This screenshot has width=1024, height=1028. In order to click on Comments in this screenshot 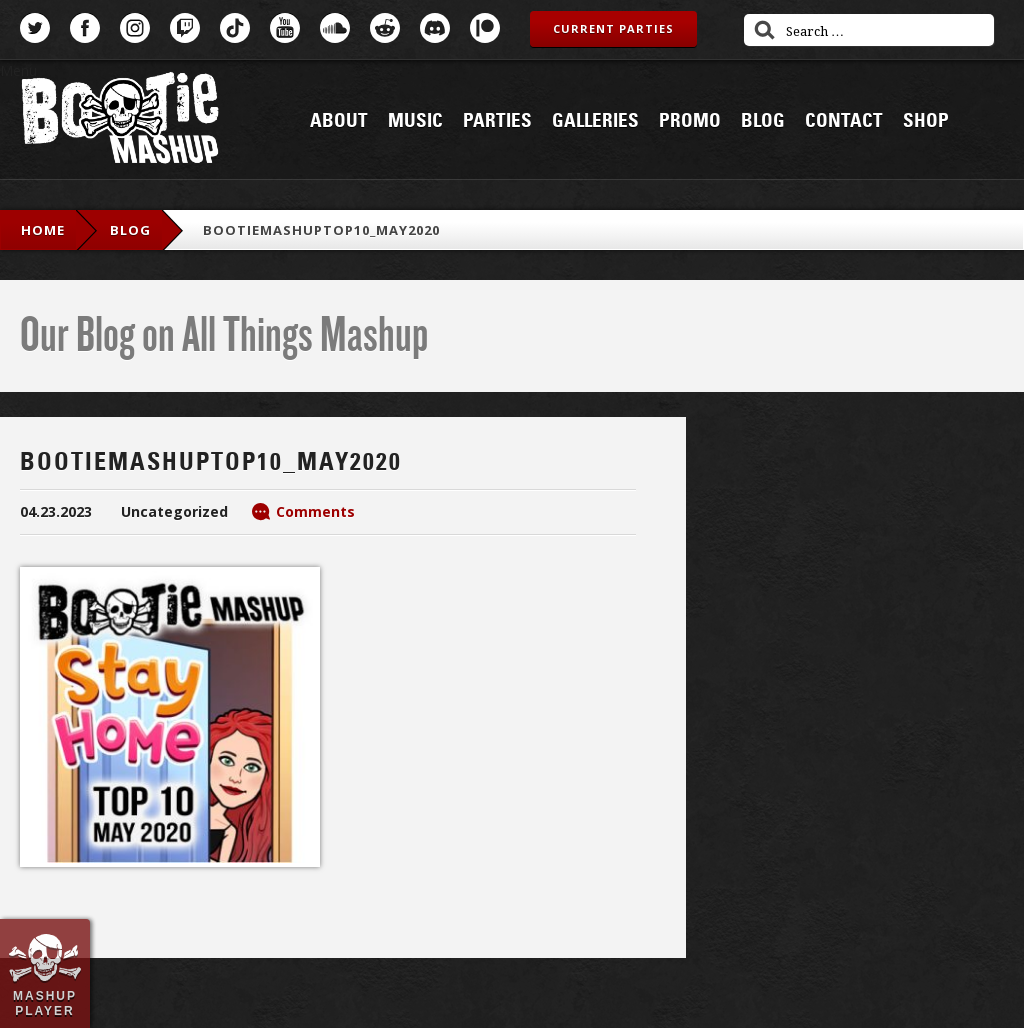, I will do `click(315, 511)`.